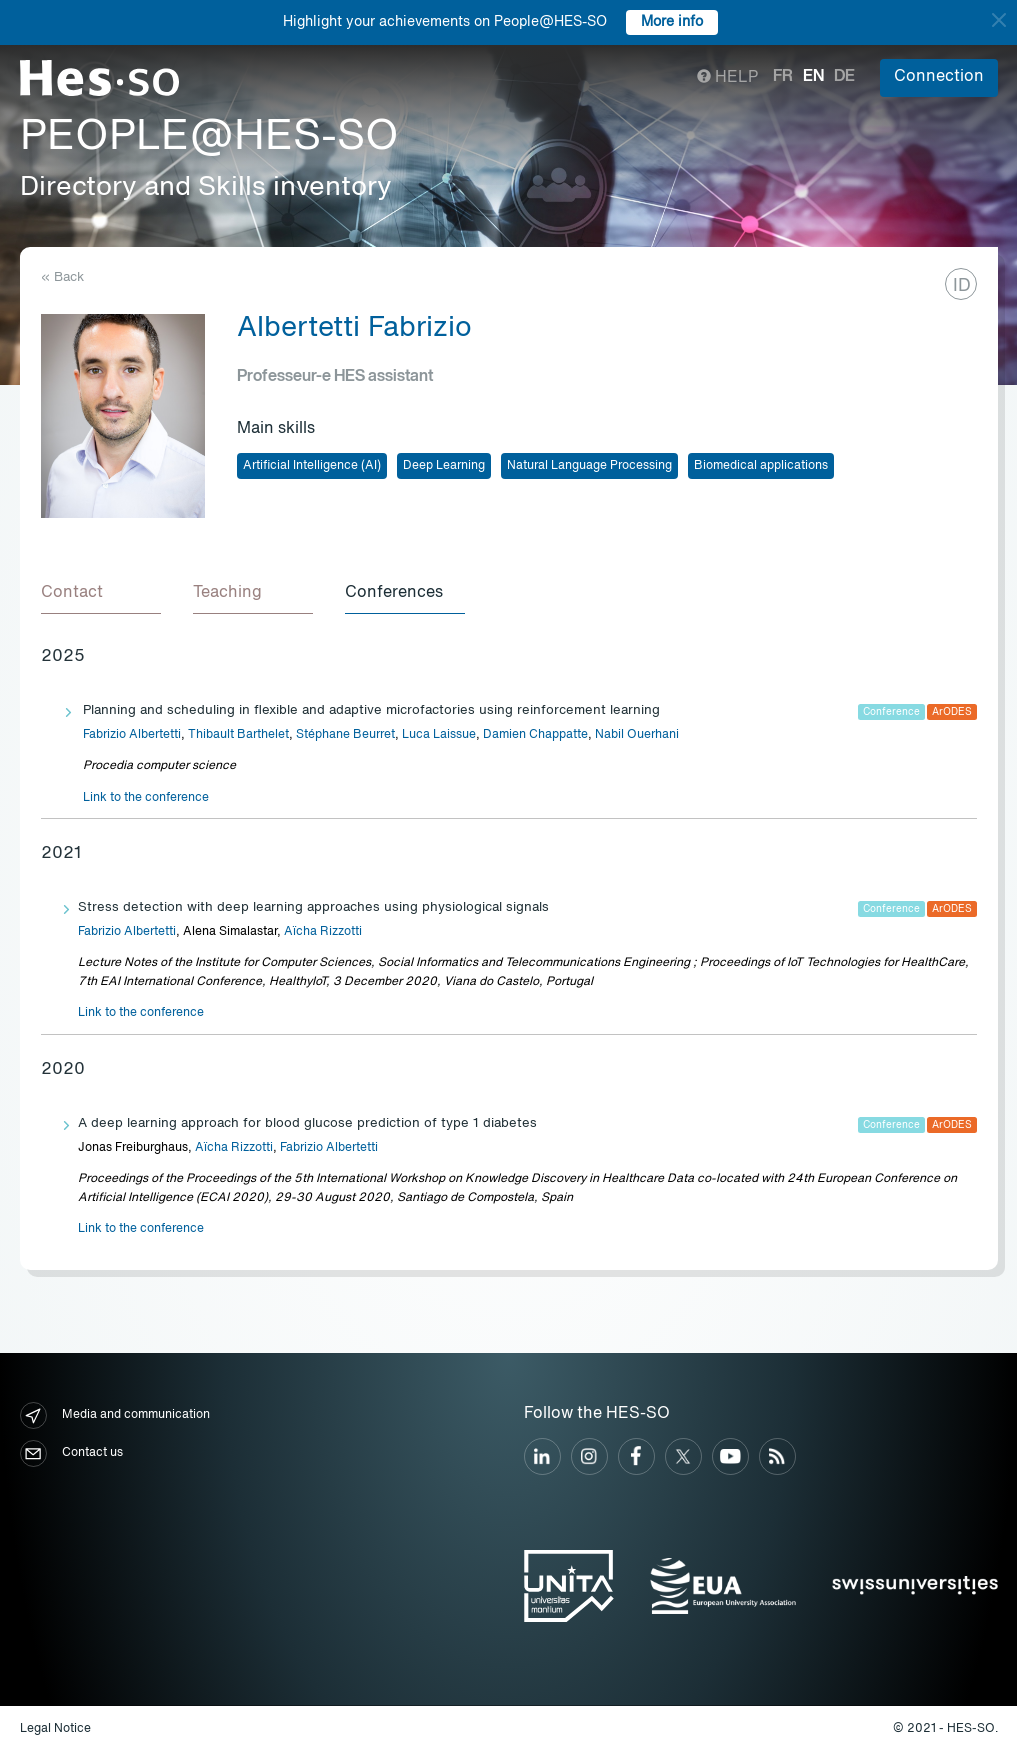 The height and width of the screenshot is (1753, 1017). Describe the element at coordinates (323, 932) in the screenshot. I see `Aïcha Rizzotti` at that location.